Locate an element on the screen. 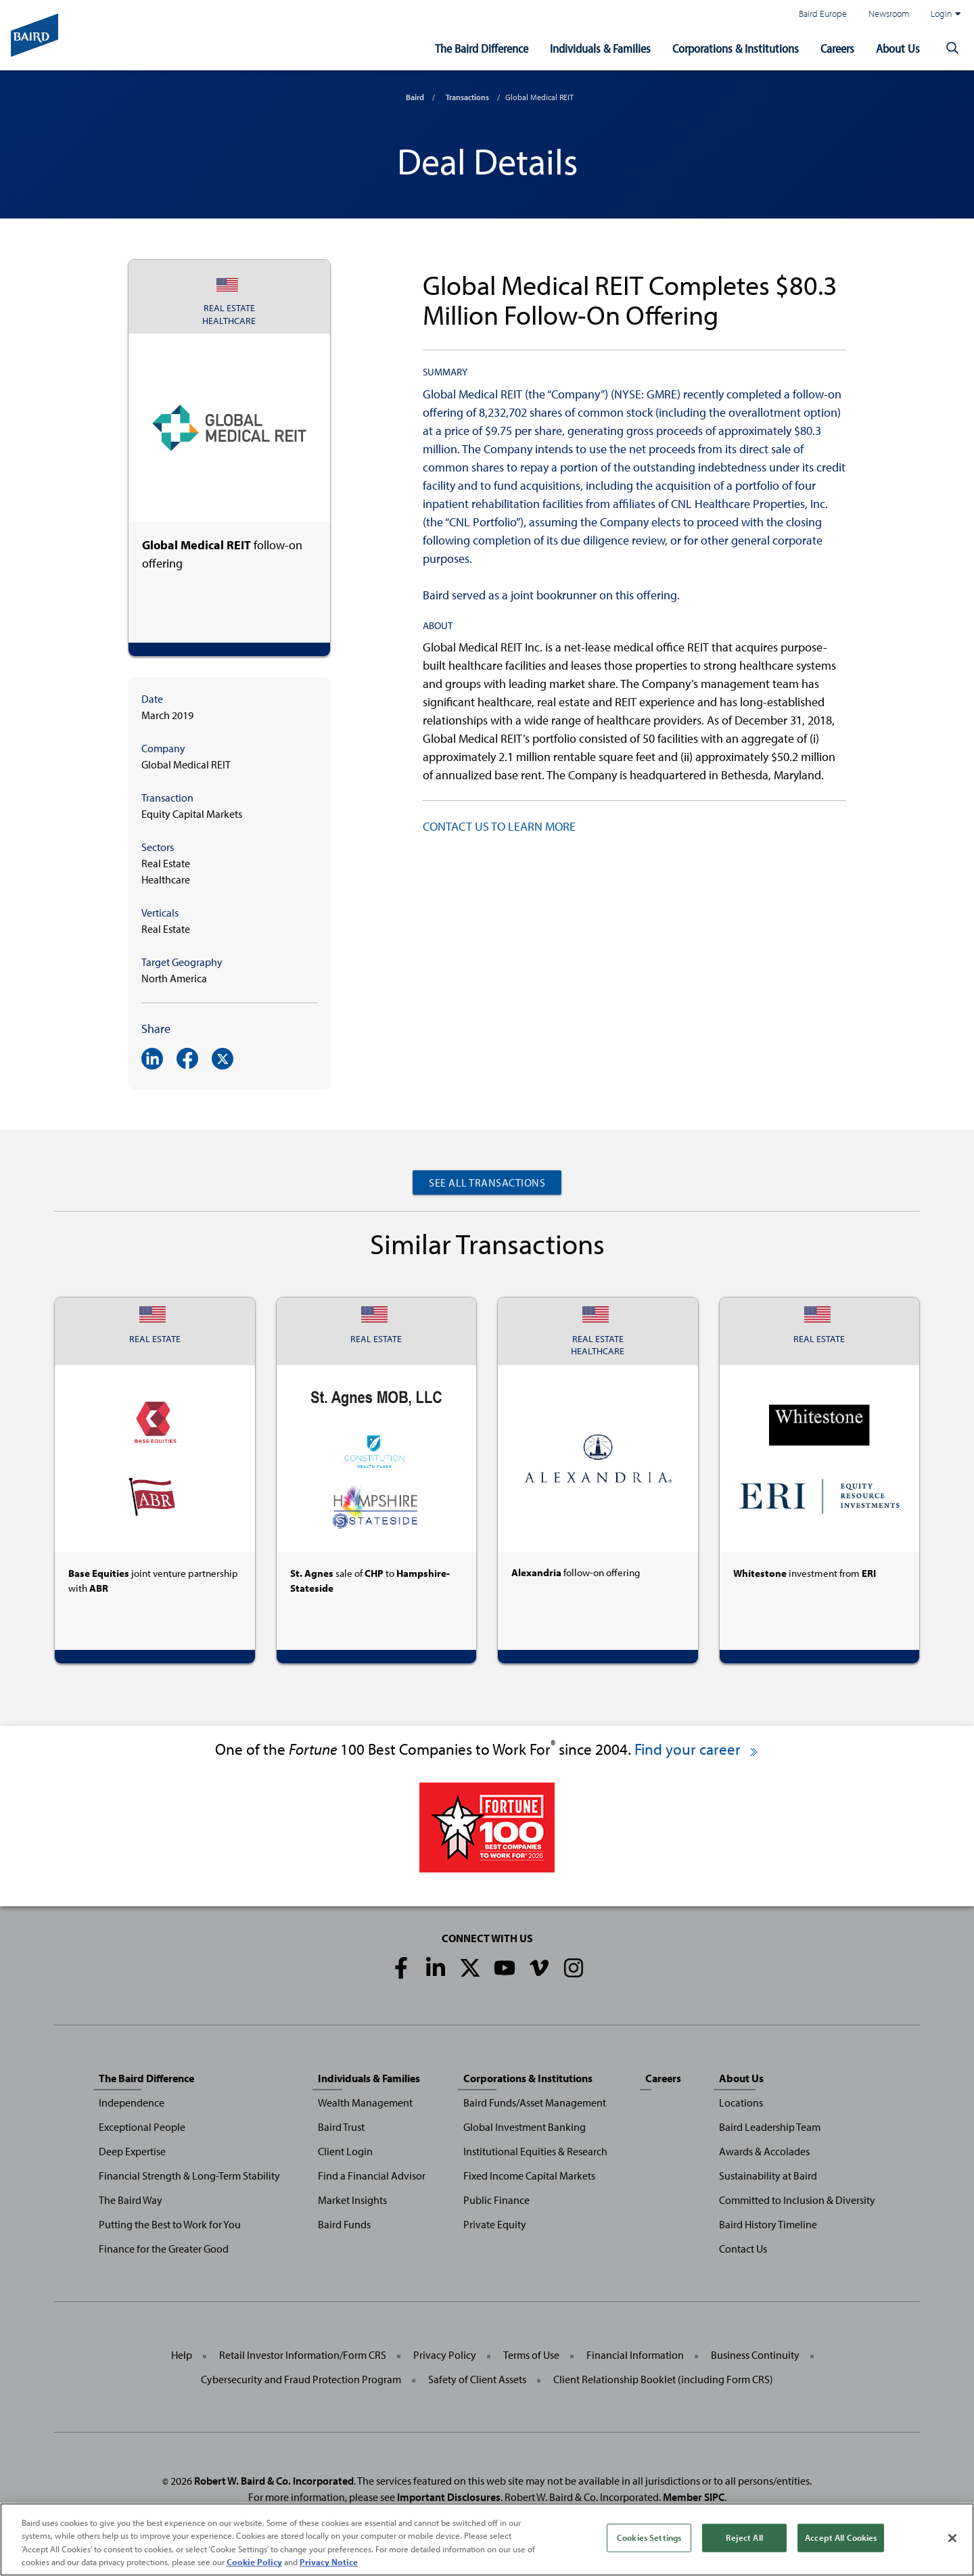 This screenshot has width=974, height=2576. Market Insights is located at coordinates (352, 2200).